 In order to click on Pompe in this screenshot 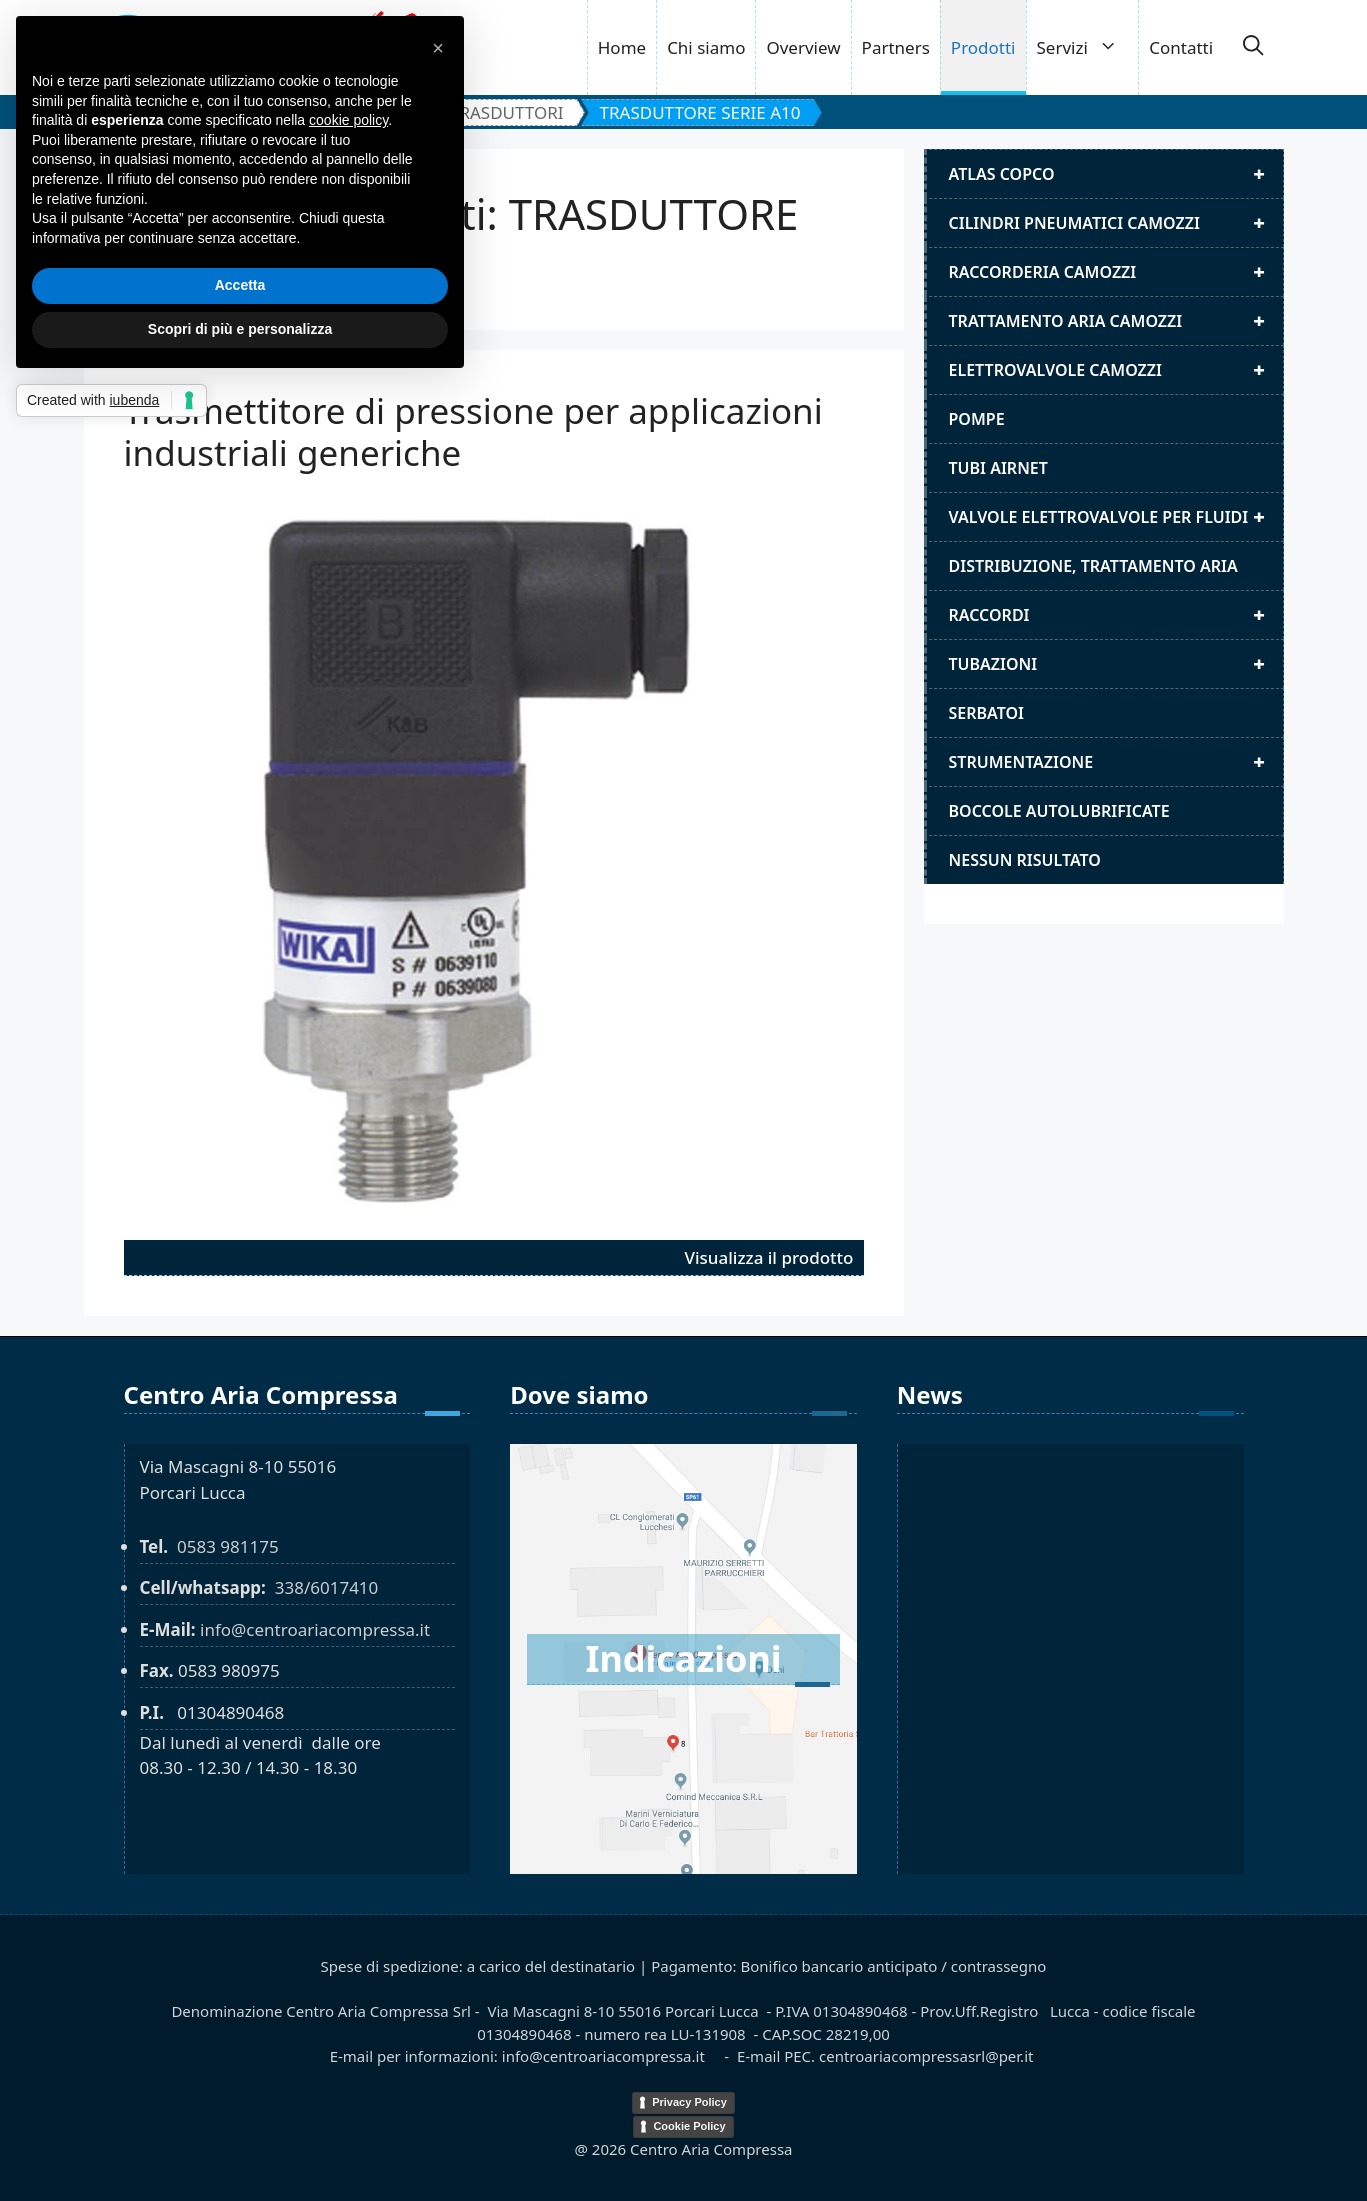, I will do `click(977, 419)`.